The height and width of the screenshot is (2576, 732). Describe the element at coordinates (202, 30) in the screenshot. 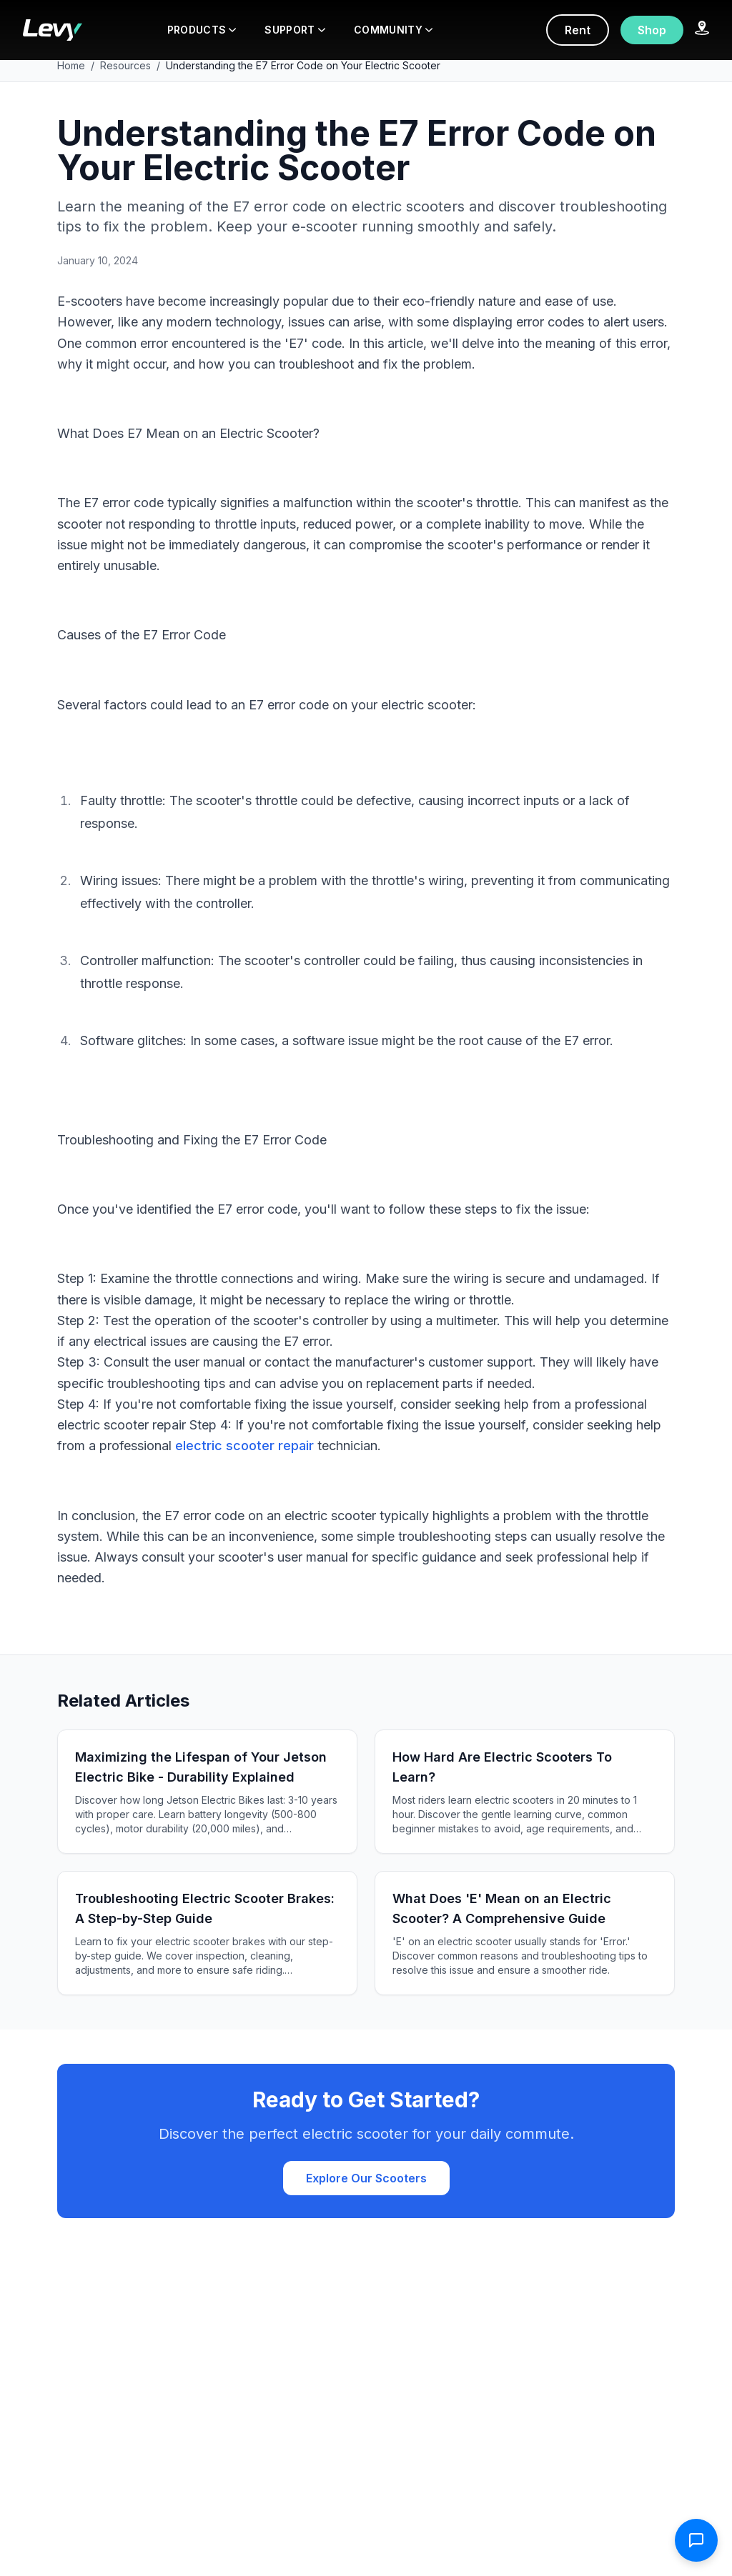

I see `PRODUCTS` at that location.